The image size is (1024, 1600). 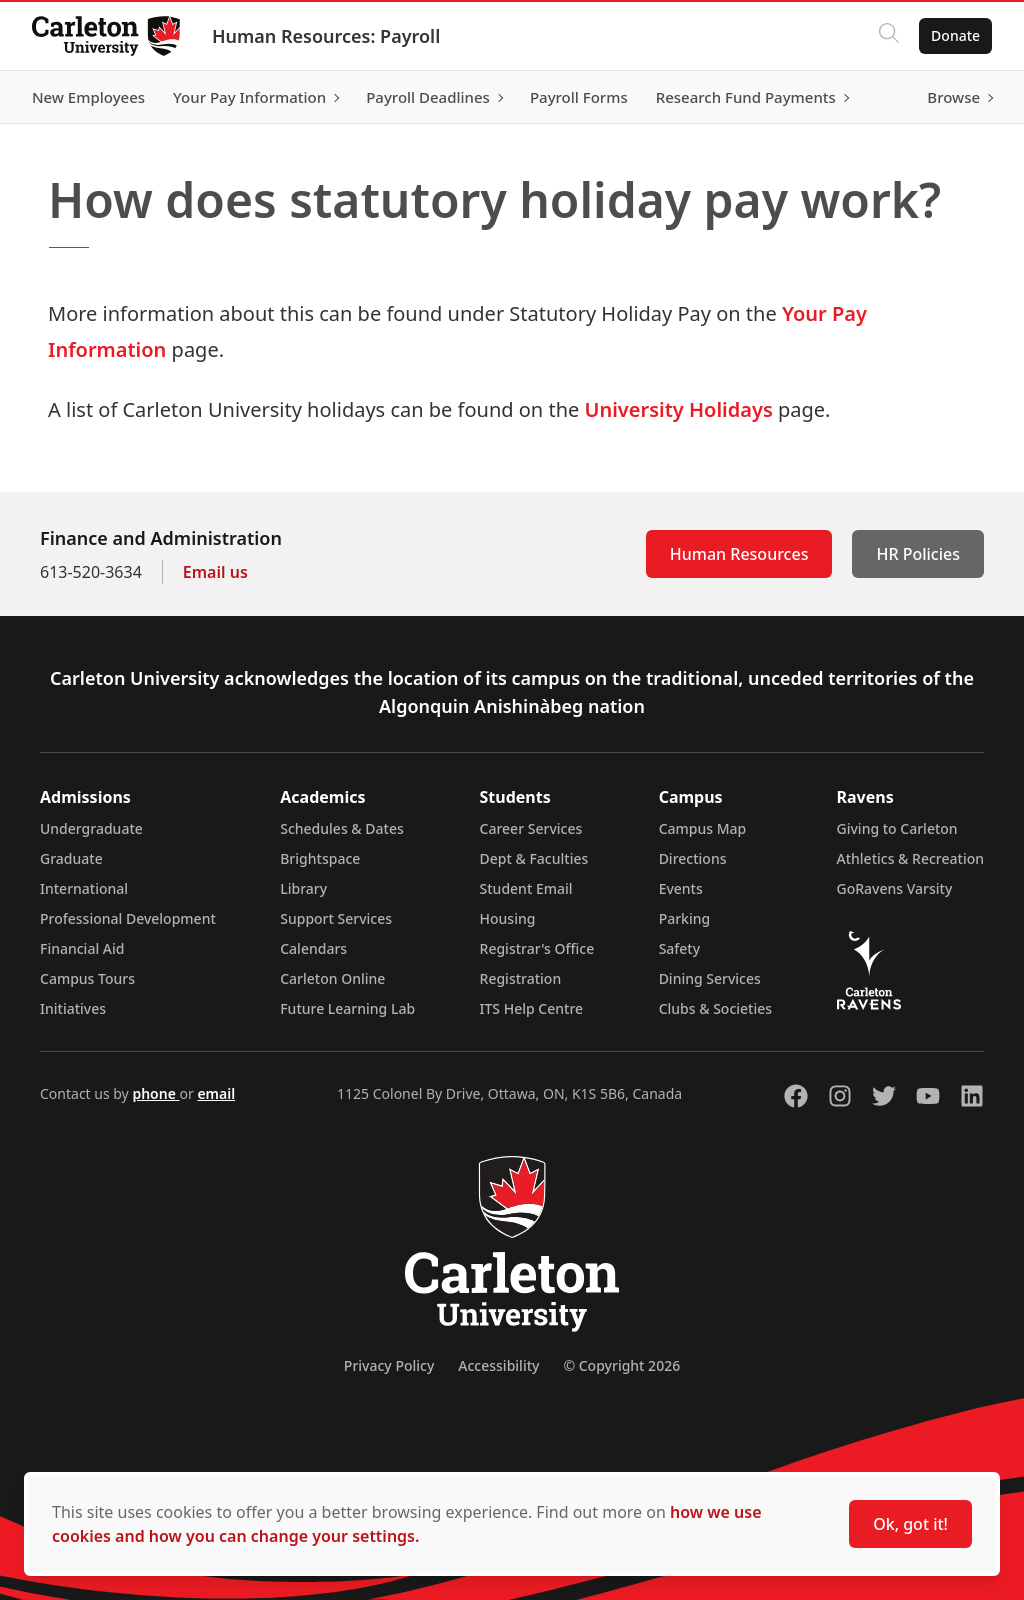 I want to click on HR Policies, so click(x=918, y=554).